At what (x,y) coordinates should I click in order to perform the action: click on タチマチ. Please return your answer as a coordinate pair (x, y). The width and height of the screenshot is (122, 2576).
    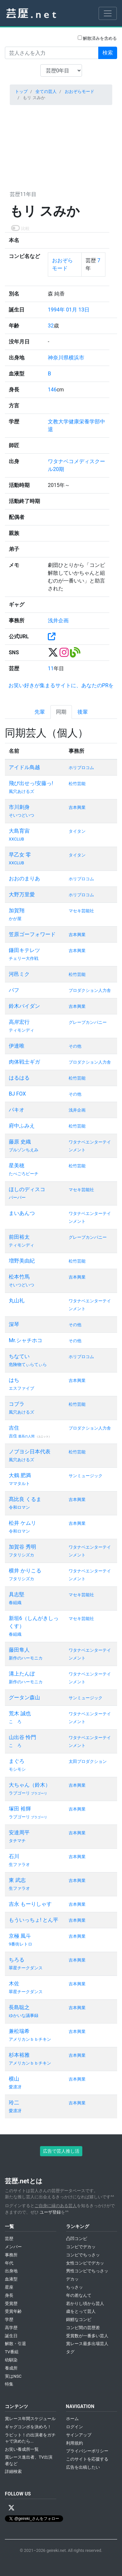
    Looking at the image, I should click on (17, 1840).